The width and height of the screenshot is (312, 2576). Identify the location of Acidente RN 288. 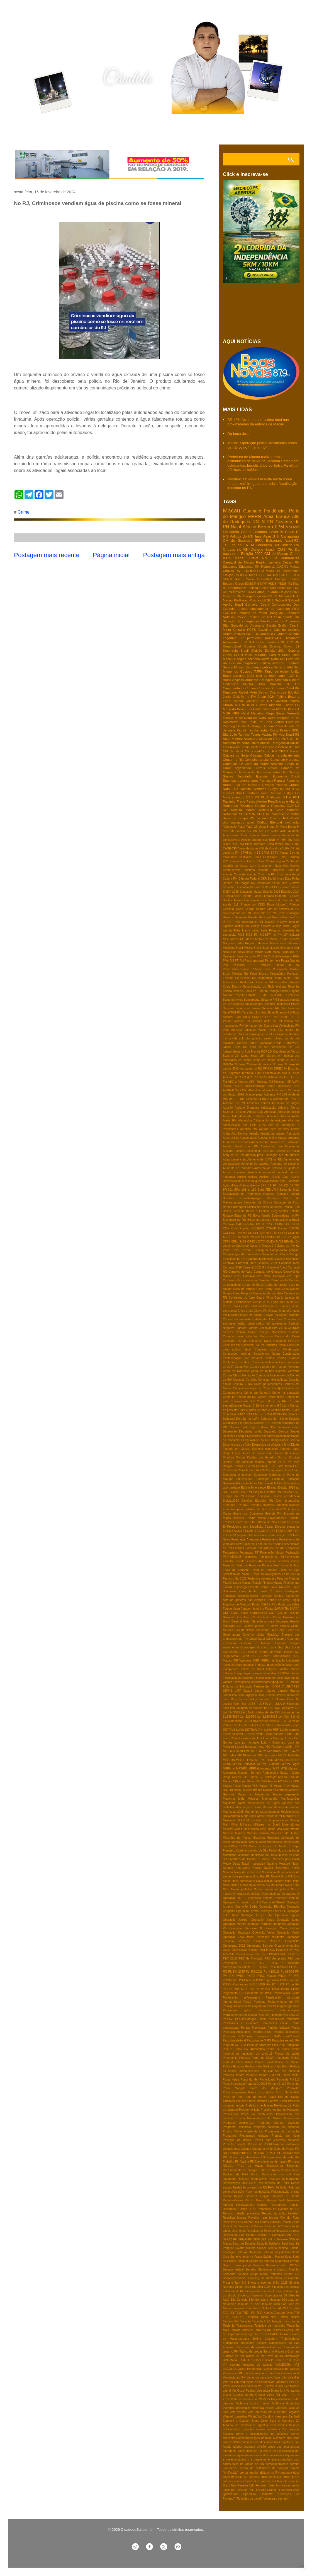
(275, 1094).